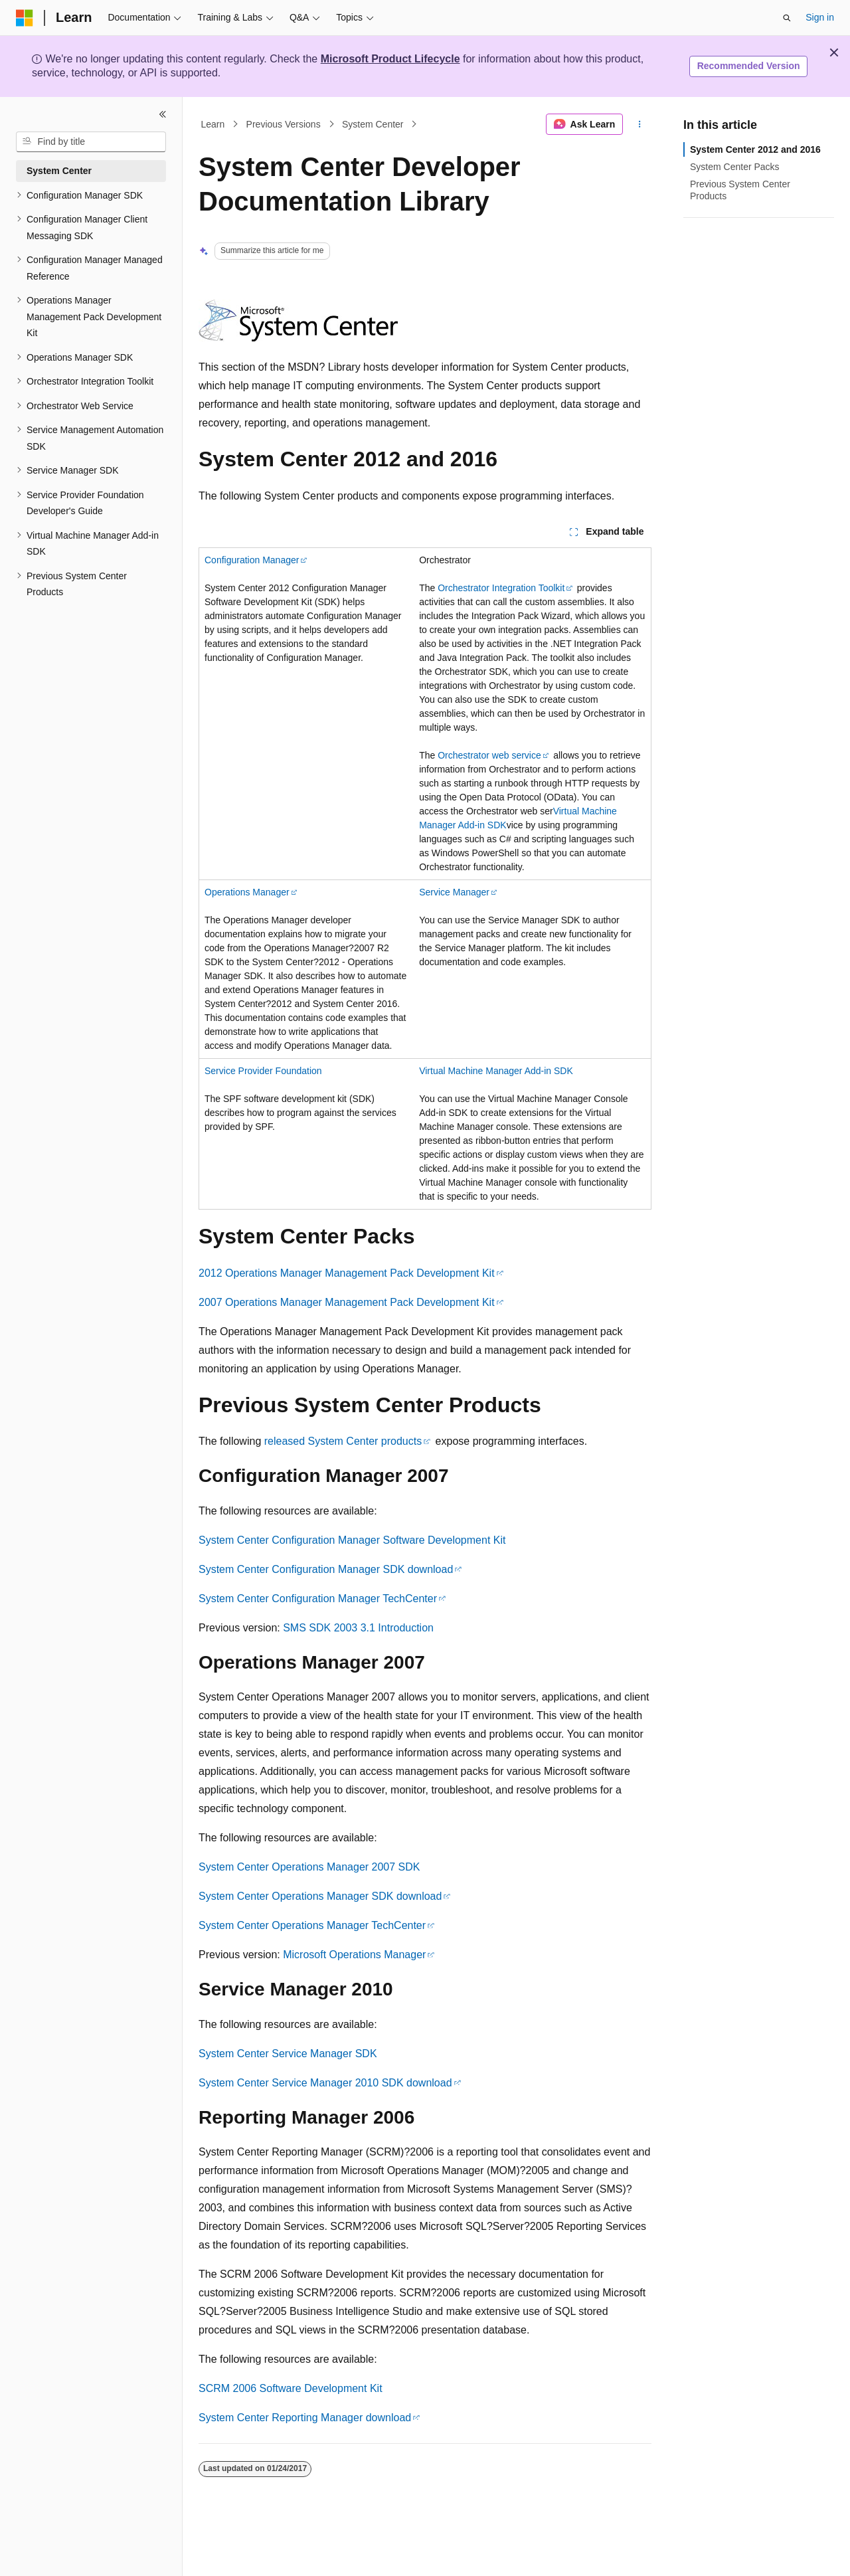 Image resolution: width=850 pixels, height=2576 pixels. What do you see at coordinates (213, 124) in the screenshot?
I see `Learn` at bounding box center [213, 124].